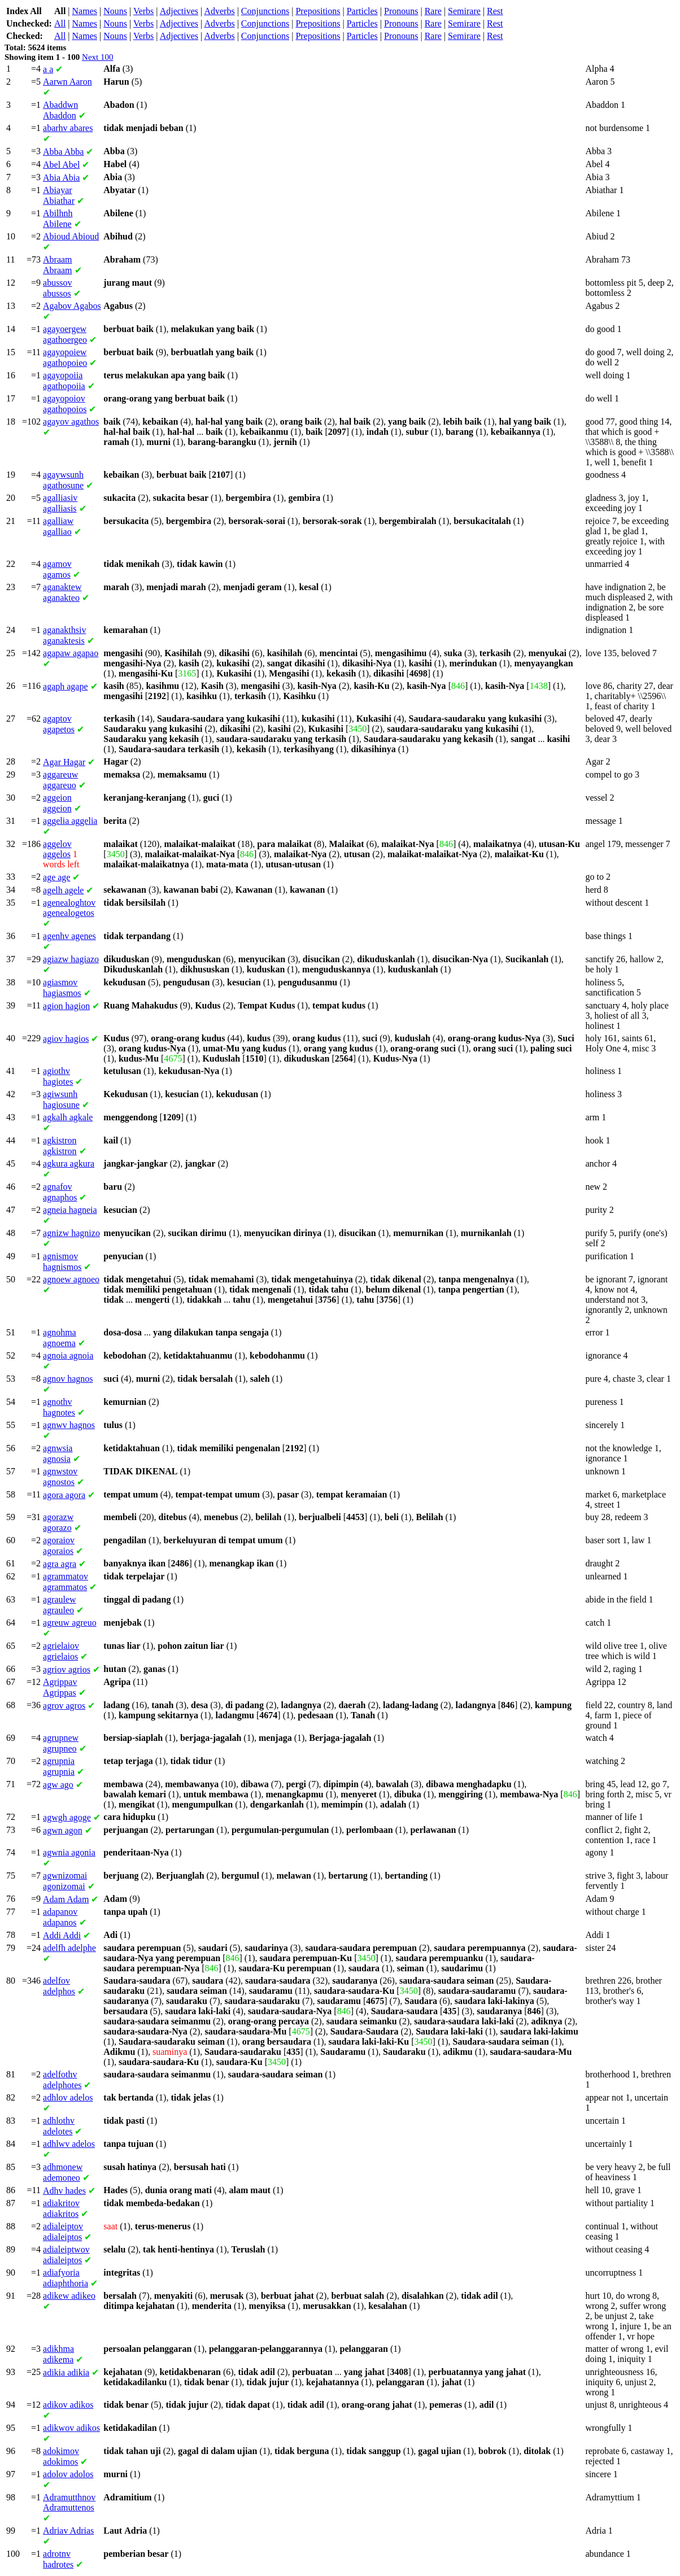 The width and height of the screenshot is (680, 2576). What do you see at coordinates (60, 23) in the screenshot?
I see `All` at bounding box center [60, 23].